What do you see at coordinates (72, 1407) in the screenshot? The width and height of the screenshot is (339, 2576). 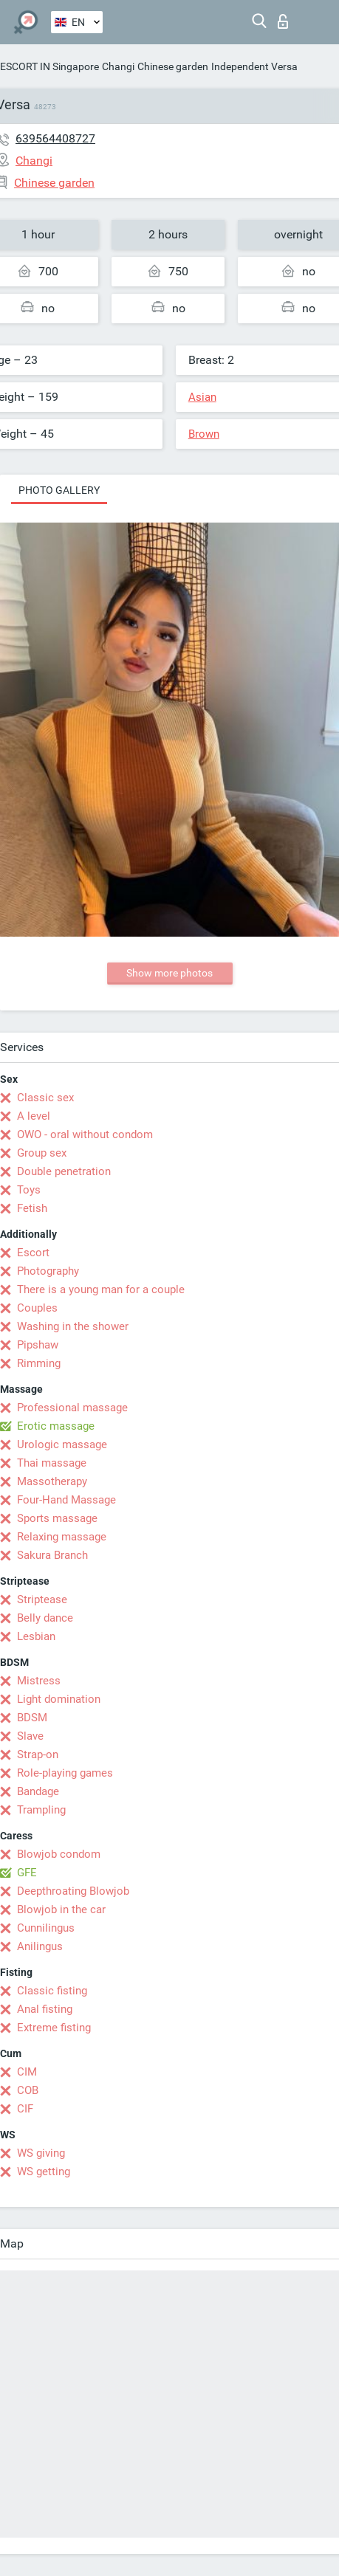 I see `Professional massage` at bounding box center [72, 1407].